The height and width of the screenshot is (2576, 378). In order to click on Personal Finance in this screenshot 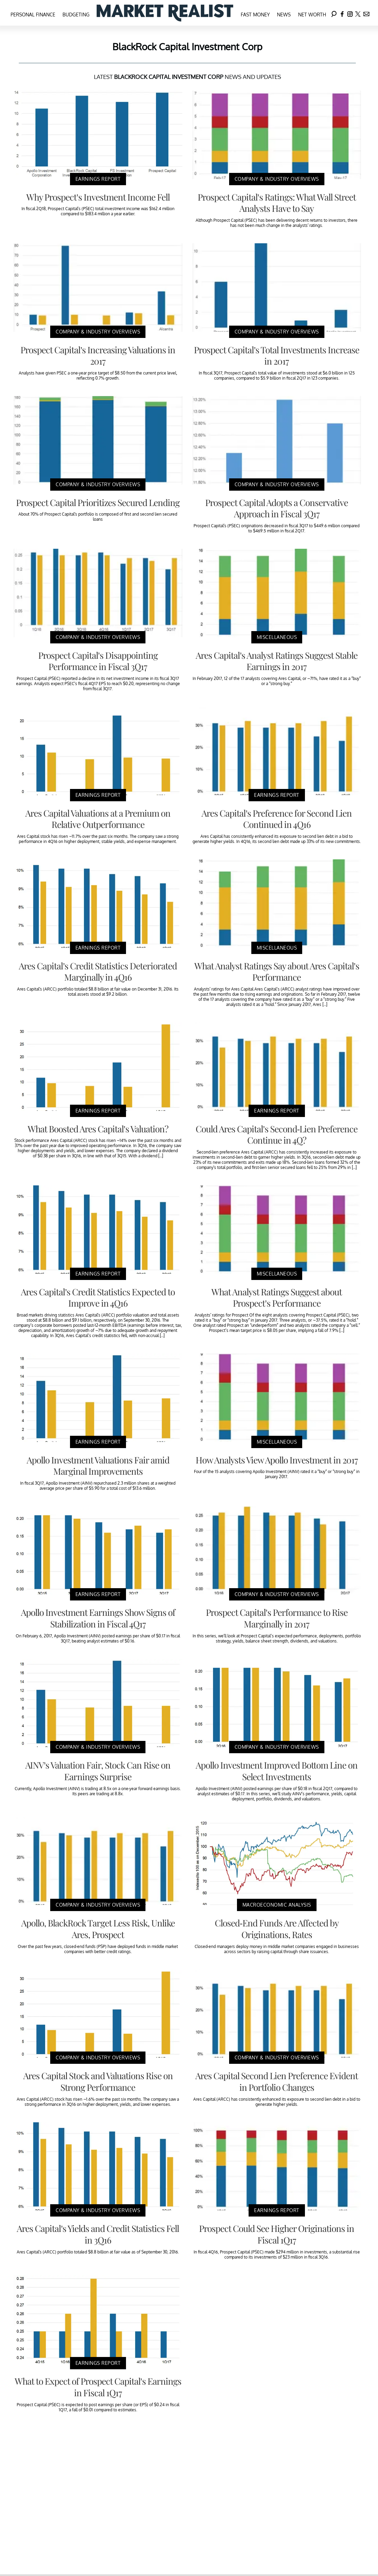, I will do `click(33, 14)`.